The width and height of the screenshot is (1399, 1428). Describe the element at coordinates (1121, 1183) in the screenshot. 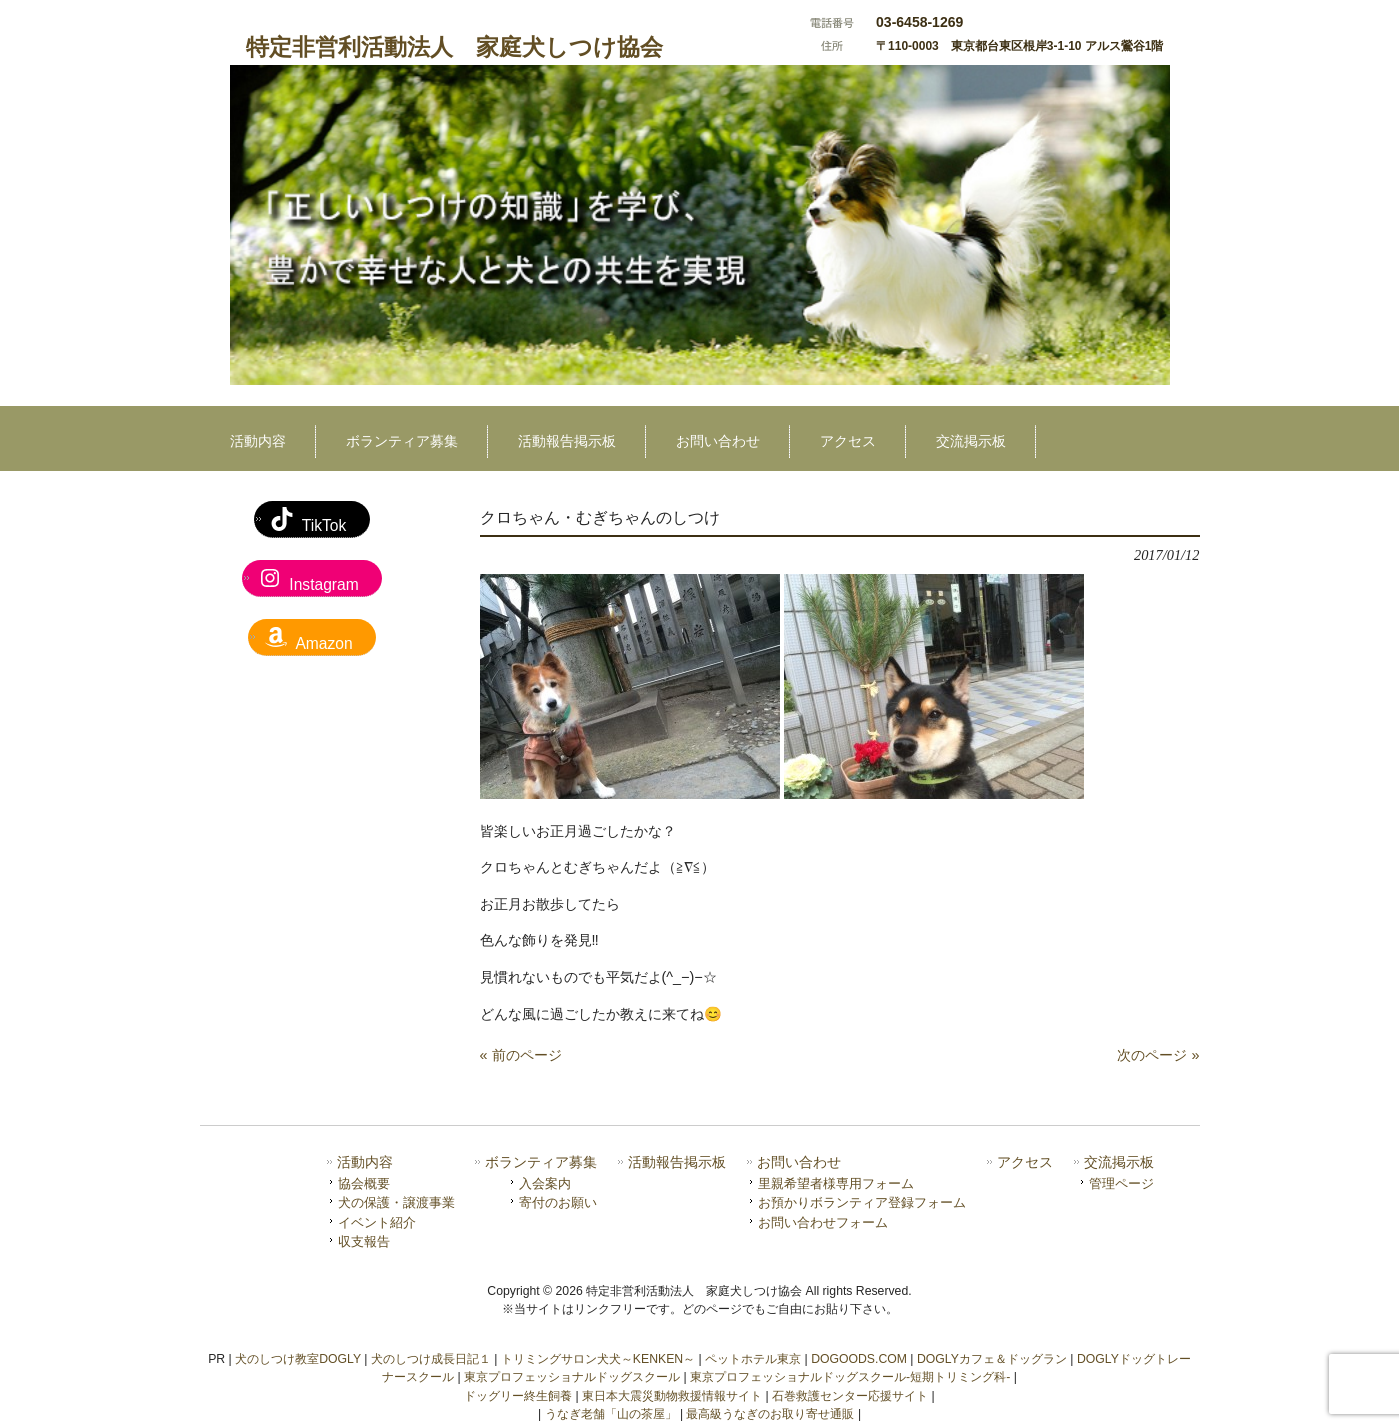

I see `管理ページ` at that location.